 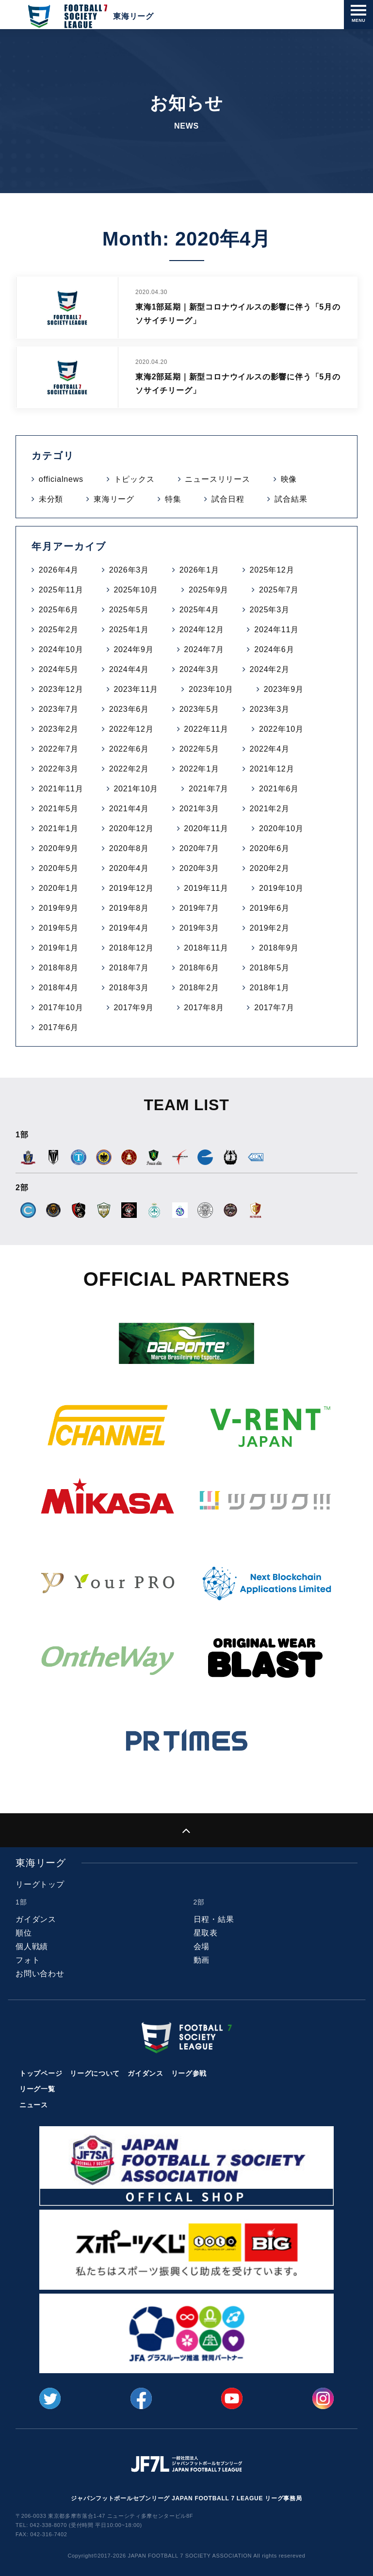 I want to click on 2018年11月, so click(x=206, y=948).